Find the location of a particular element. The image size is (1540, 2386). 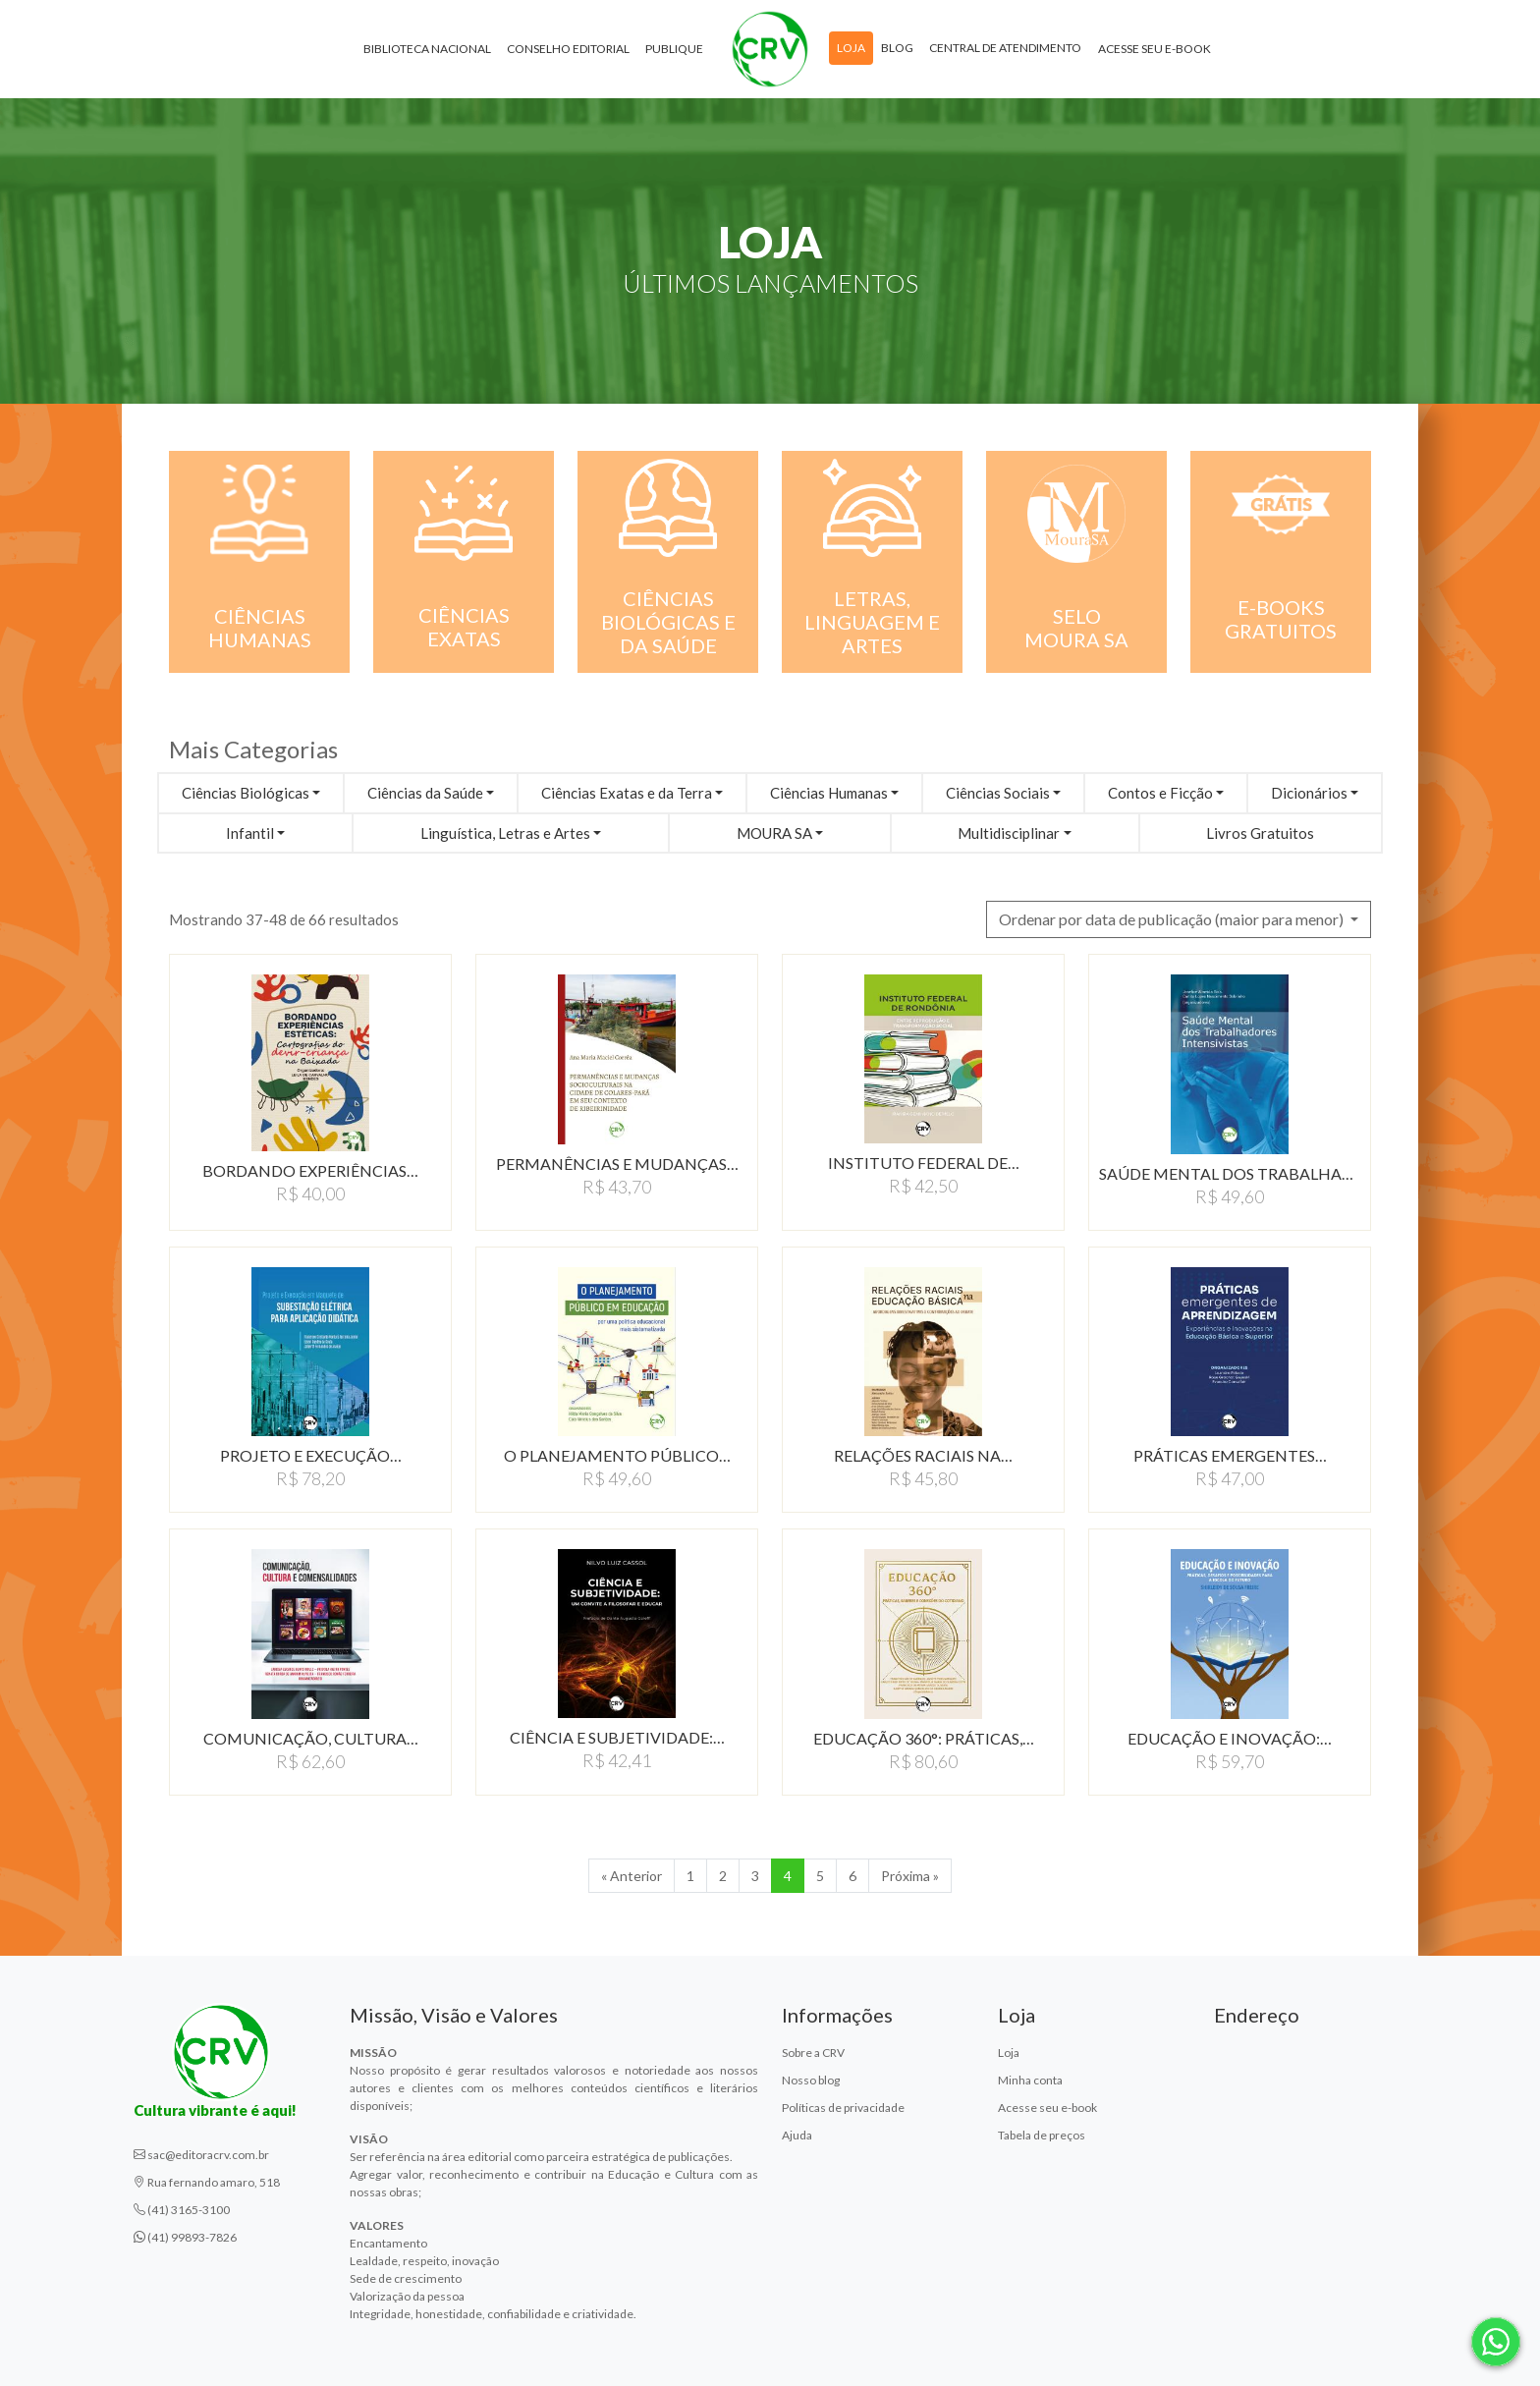

Dicionários [button] is located at coordinates (1309, 793).